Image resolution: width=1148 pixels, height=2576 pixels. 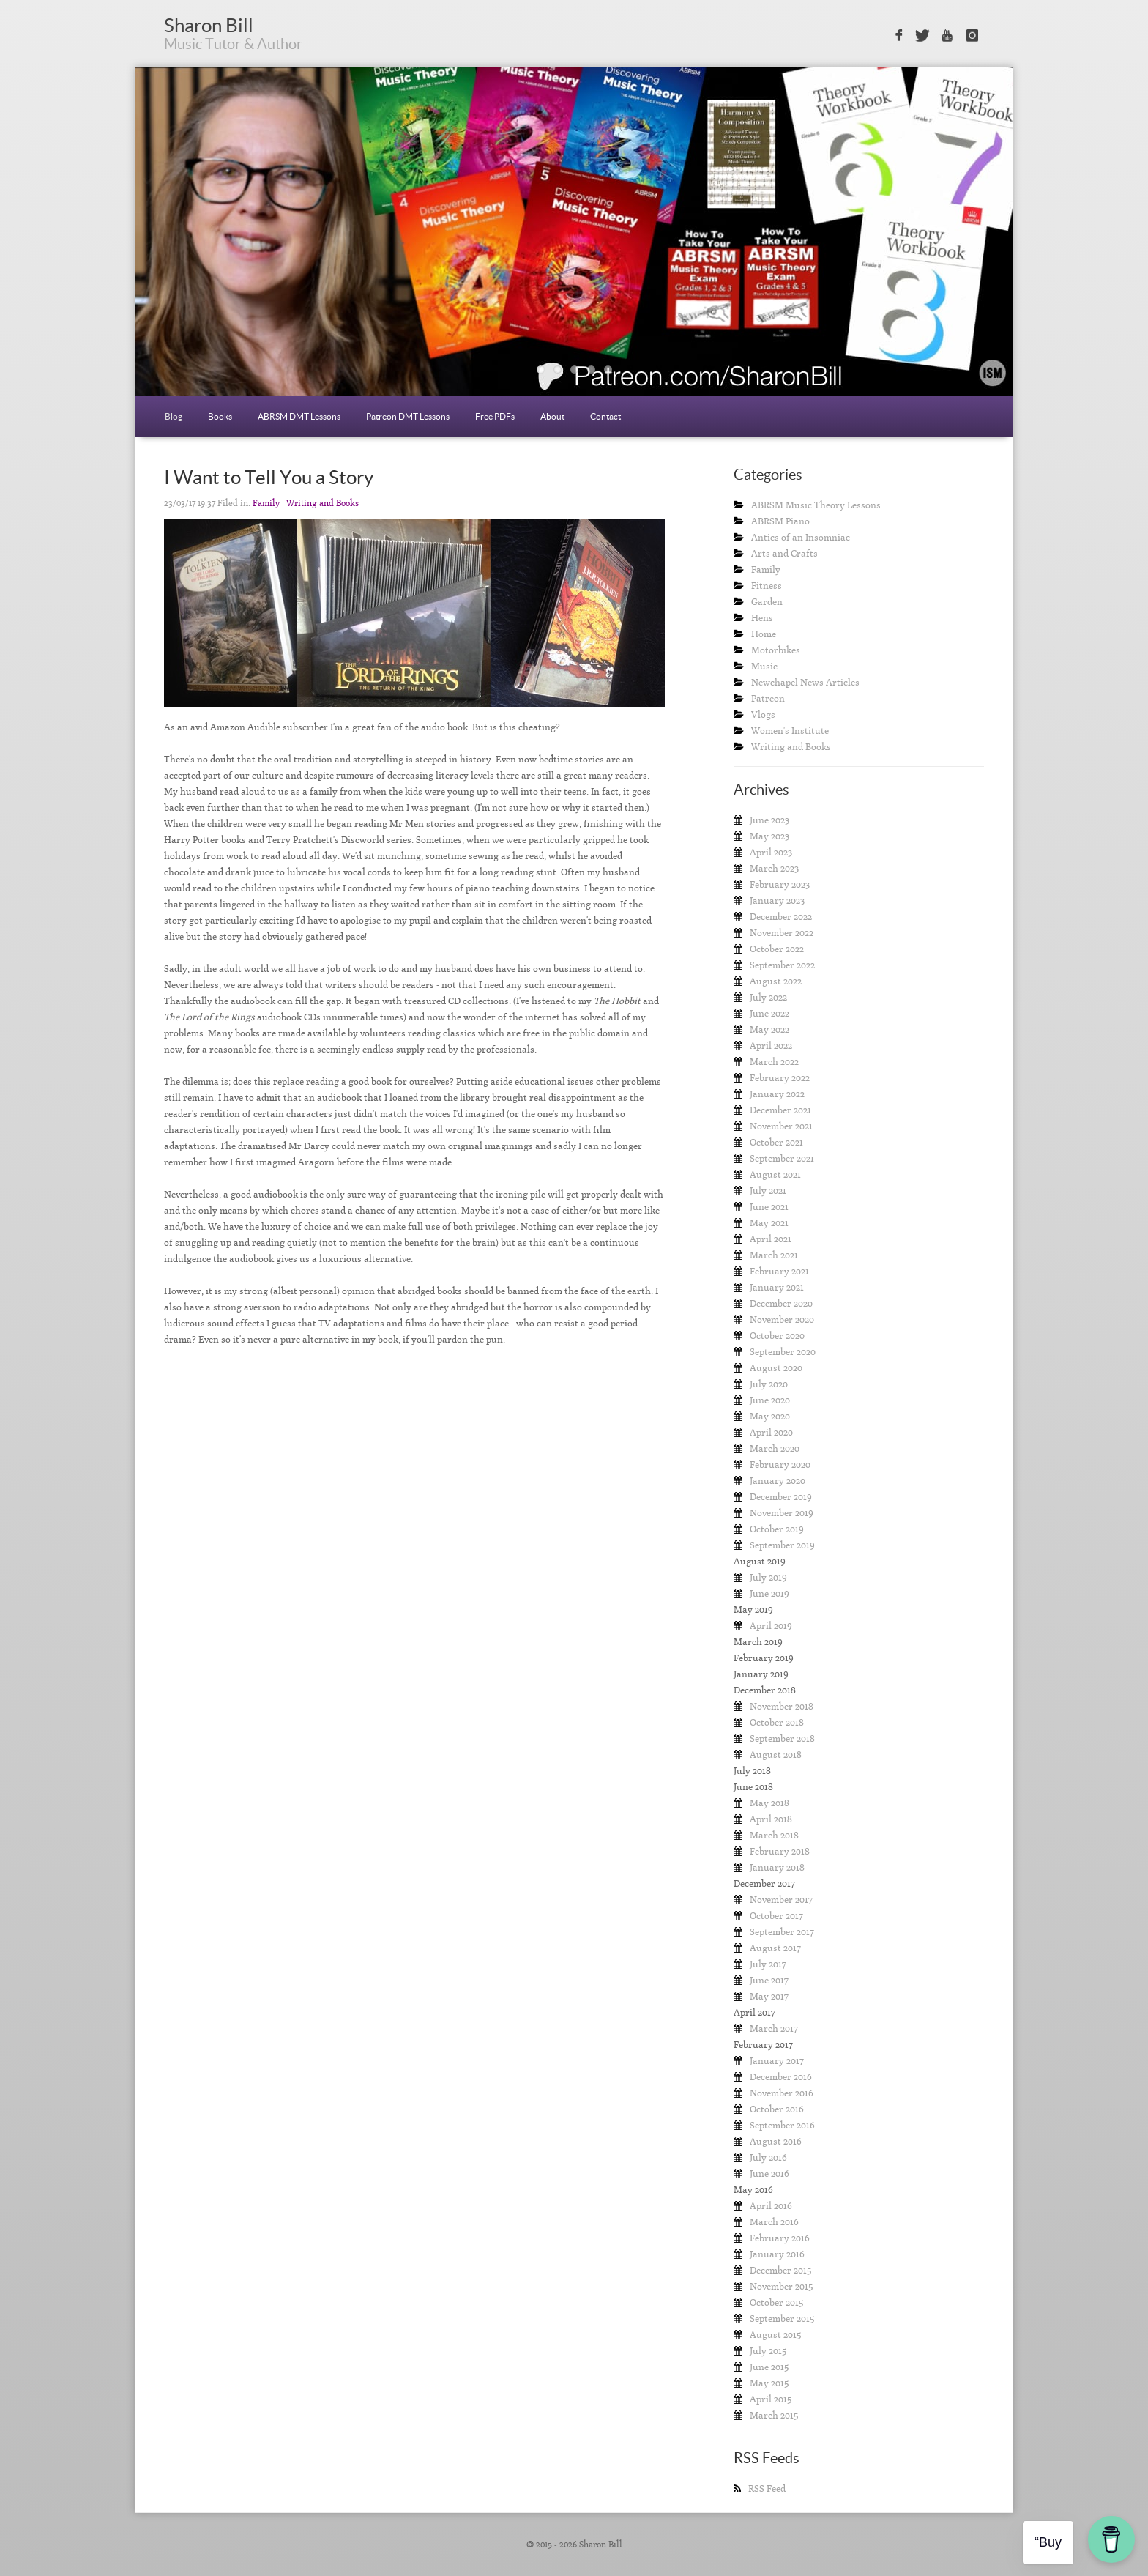 I want to click on March 2015, so click(x=774, y=2415).